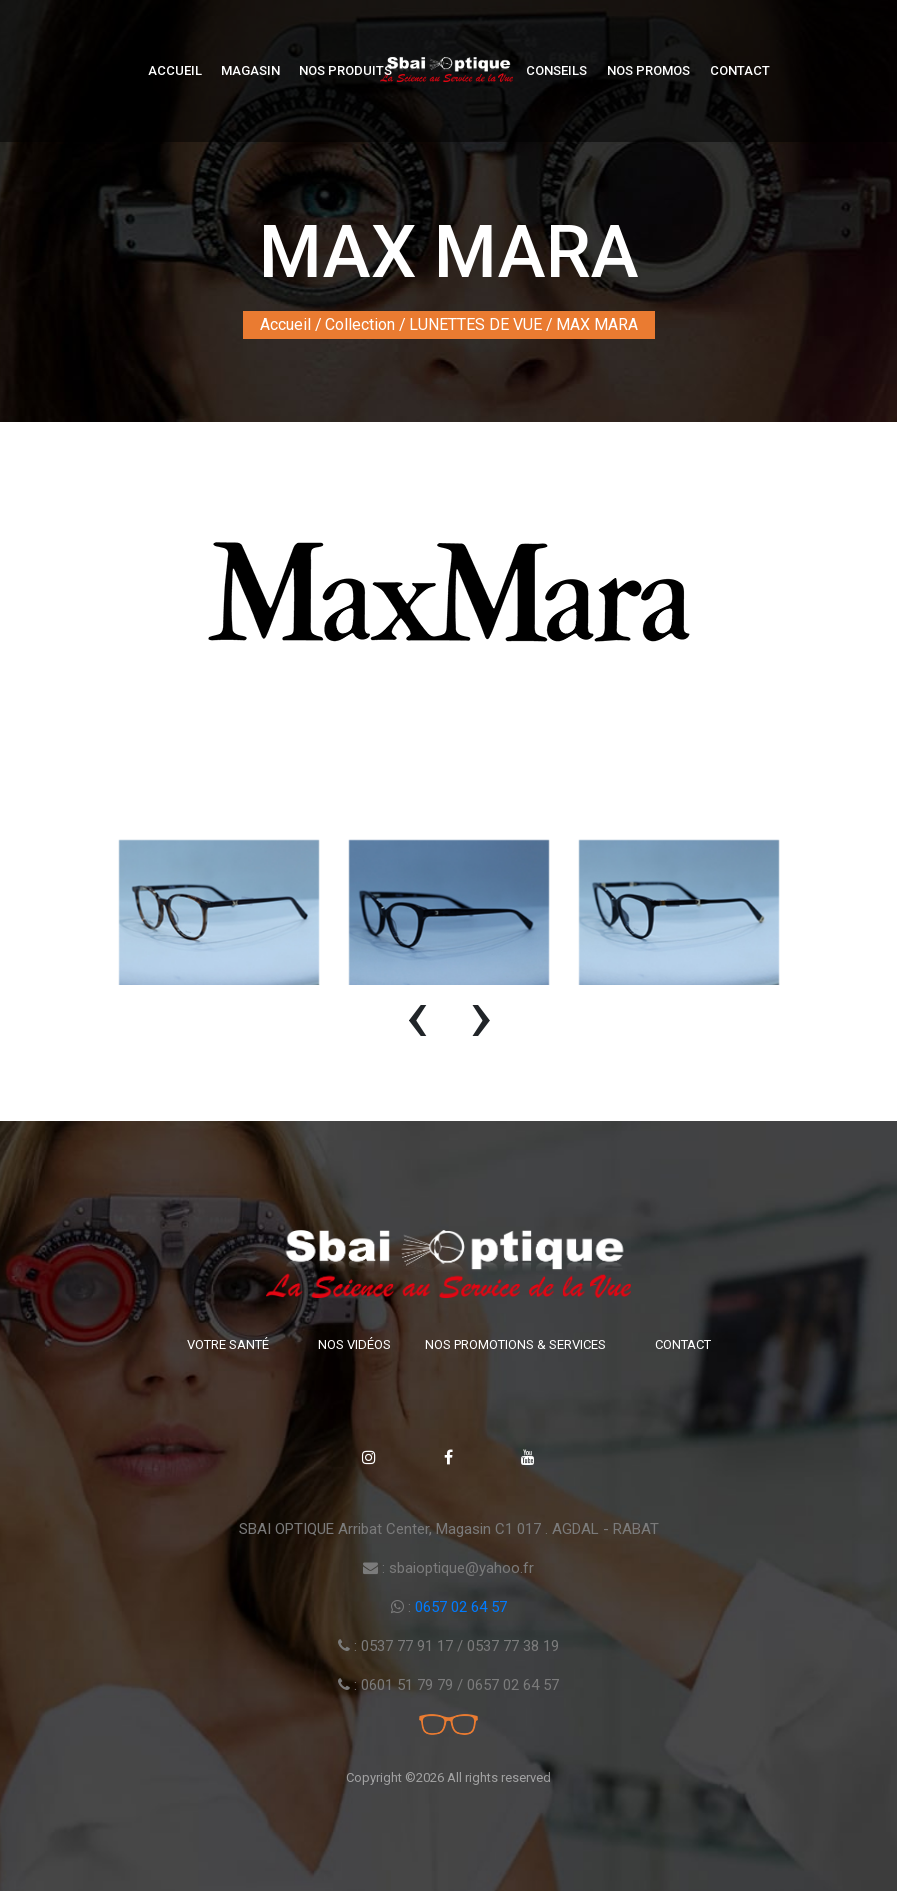 The image size is (897, 1891). I want to click on Nos produits, so click(345, 70).